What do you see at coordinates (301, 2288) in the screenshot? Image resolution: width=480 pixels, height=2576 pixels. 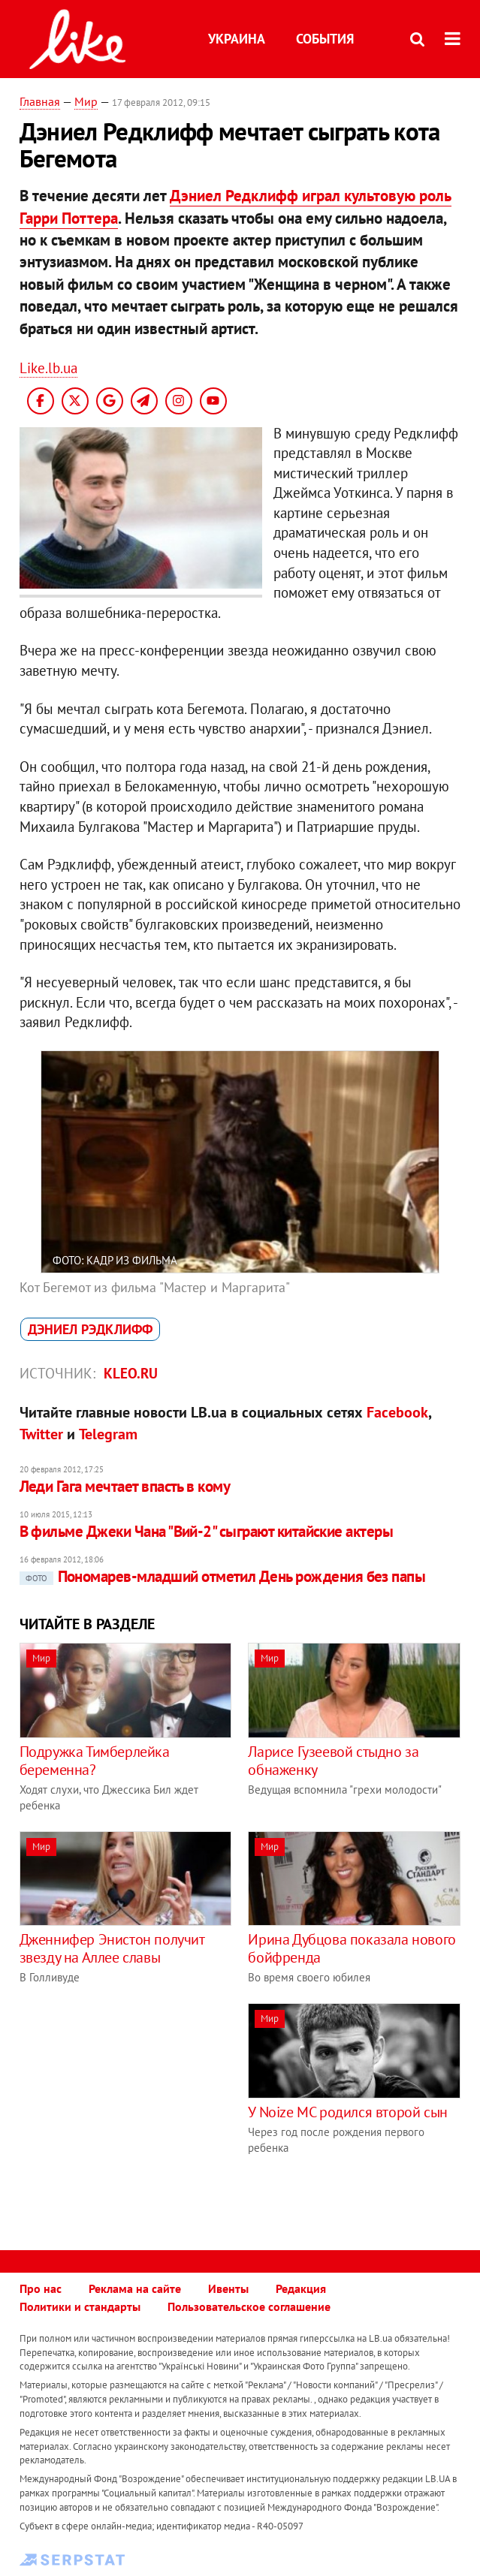 I see `Редакция` at bounding box center [301, 2288].